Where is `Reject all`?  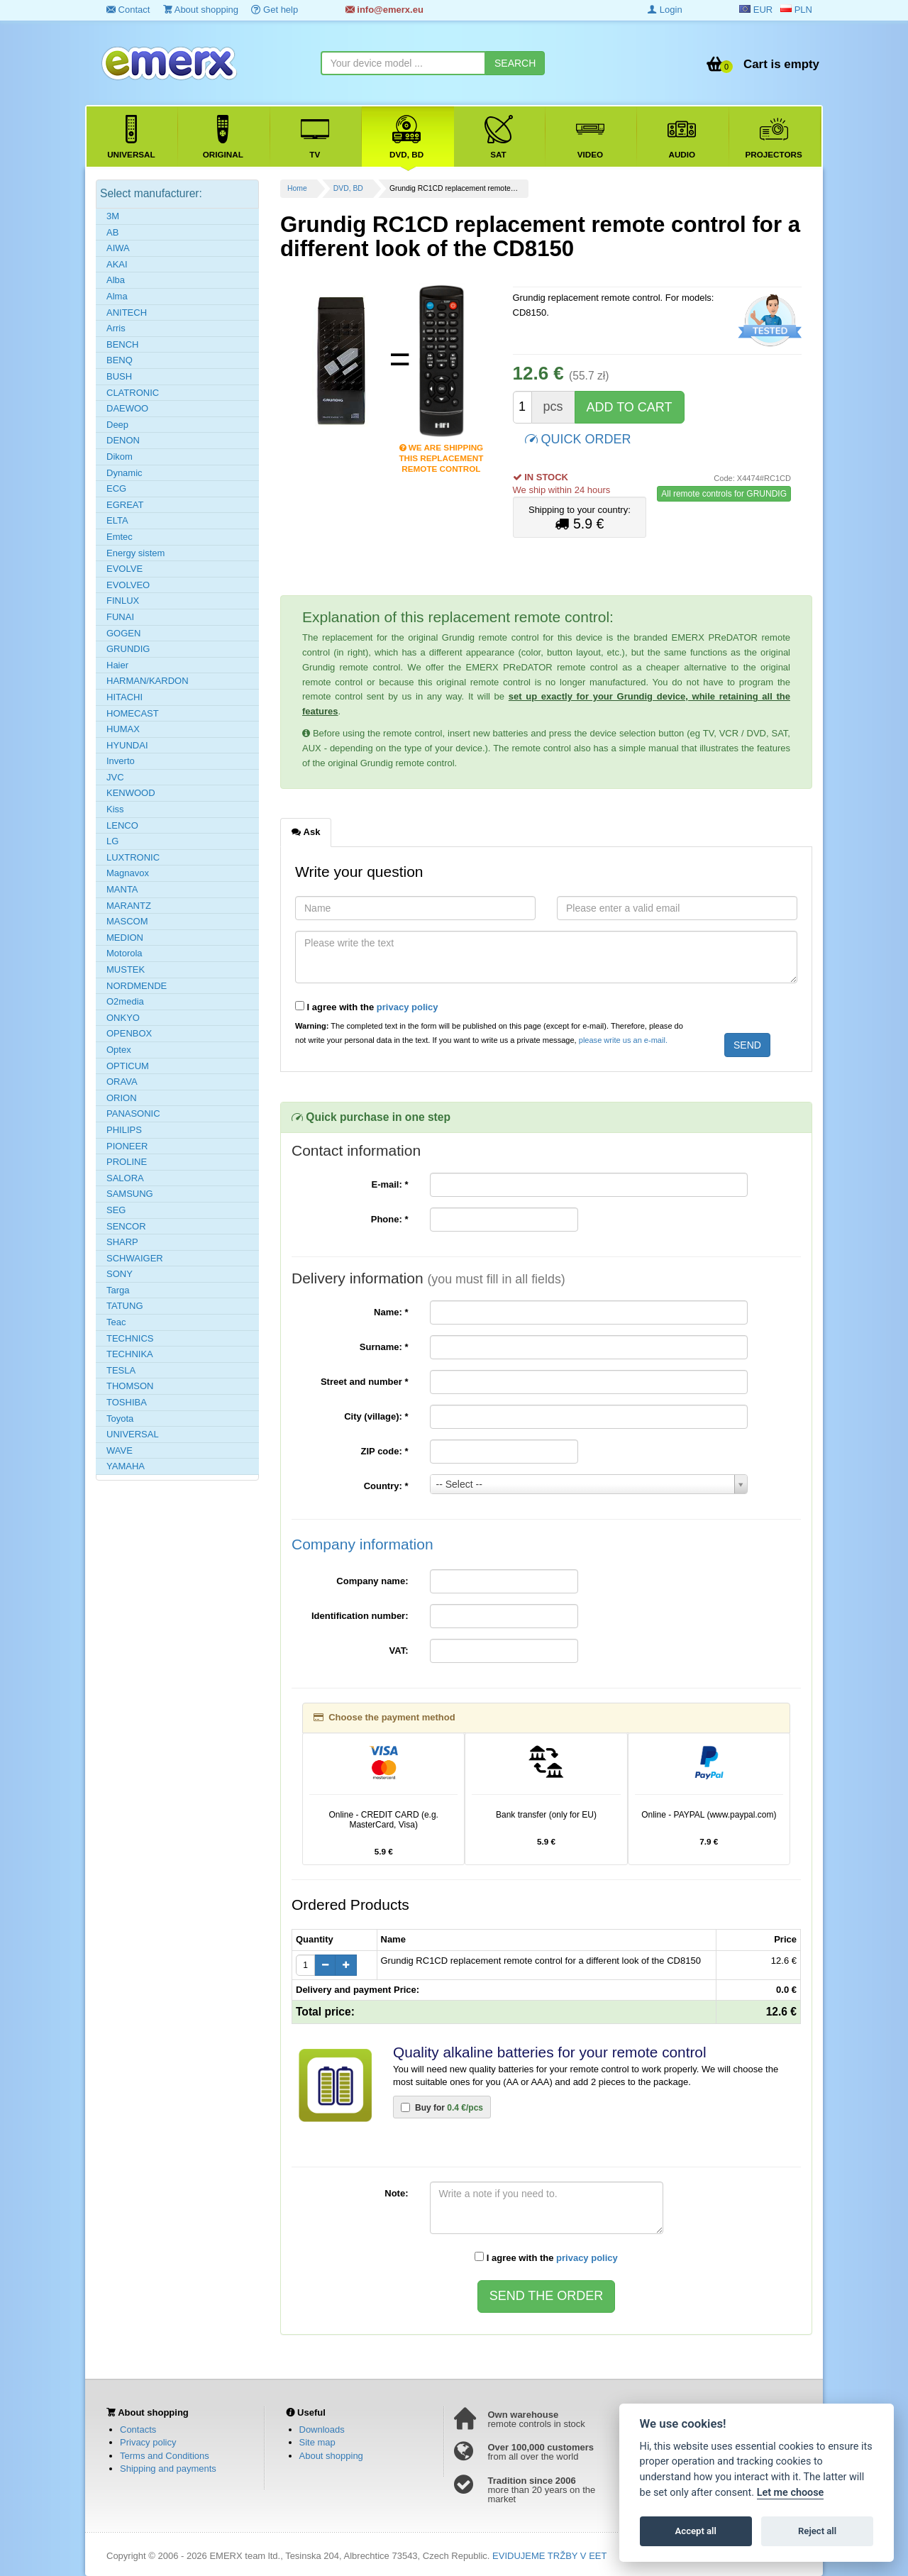 Reject all is located at coordinates (817, 2531).